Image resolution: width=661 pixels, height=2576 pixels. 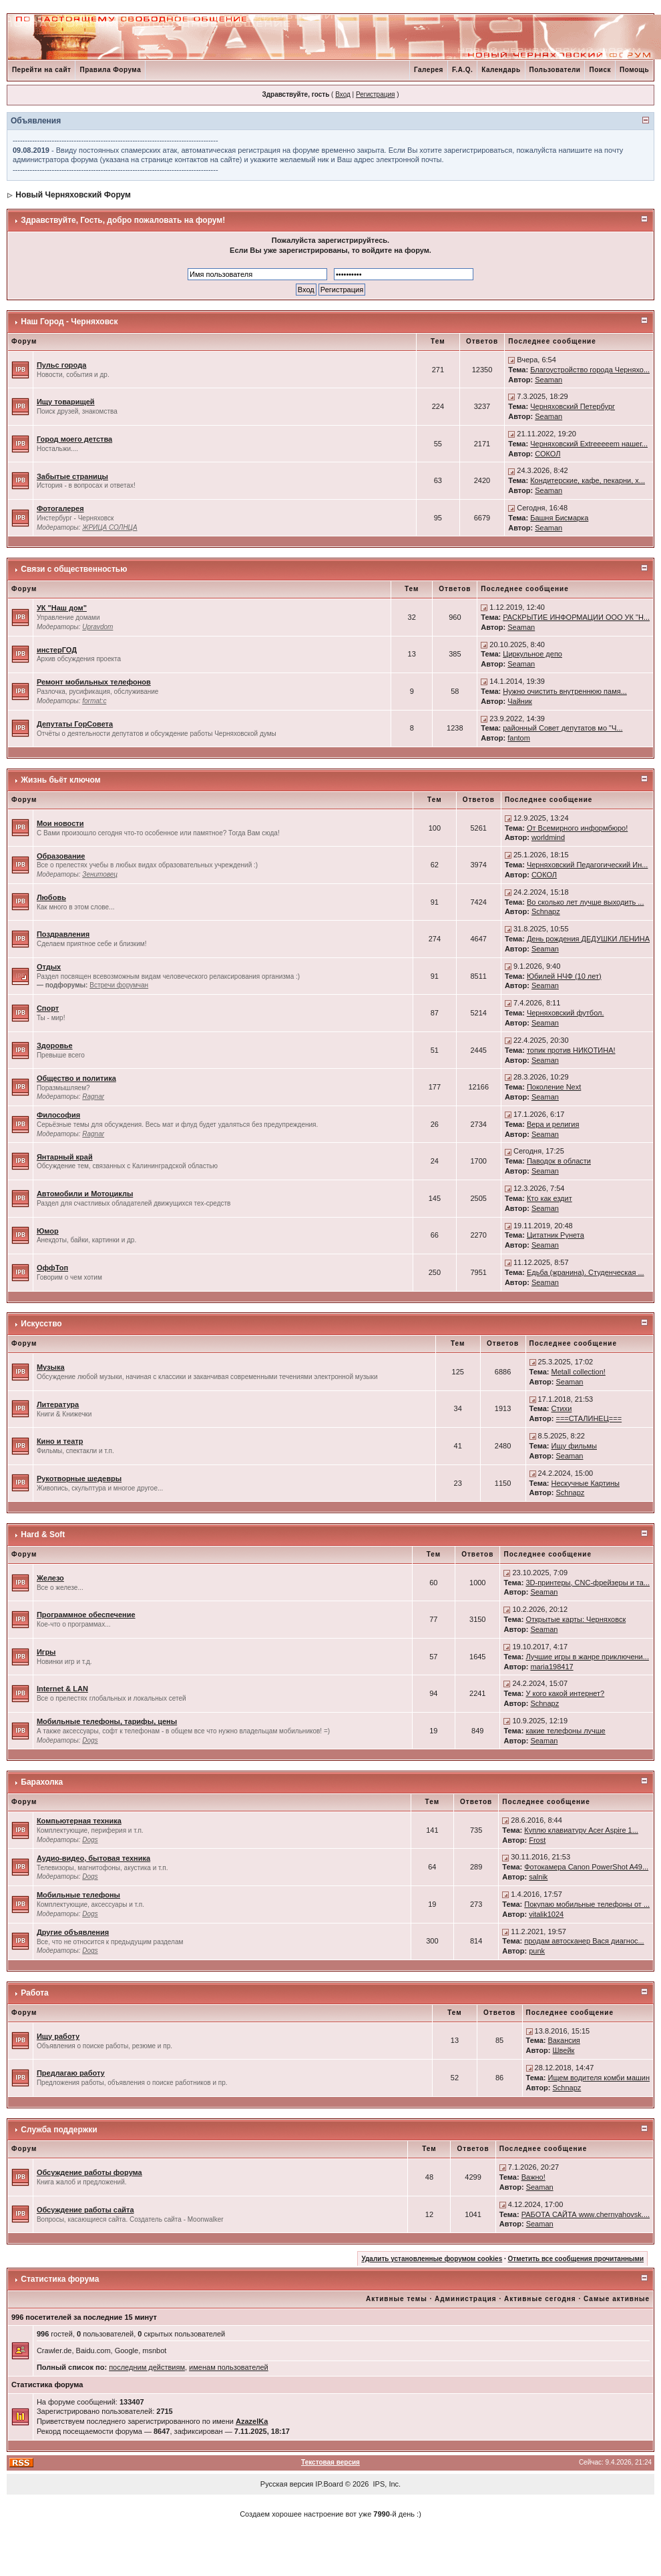 What do you see at coordinates (564, 976) in the screenshot?
I see `Юбилей НЧФ (10 лет)` at bounding box center [564, 976].